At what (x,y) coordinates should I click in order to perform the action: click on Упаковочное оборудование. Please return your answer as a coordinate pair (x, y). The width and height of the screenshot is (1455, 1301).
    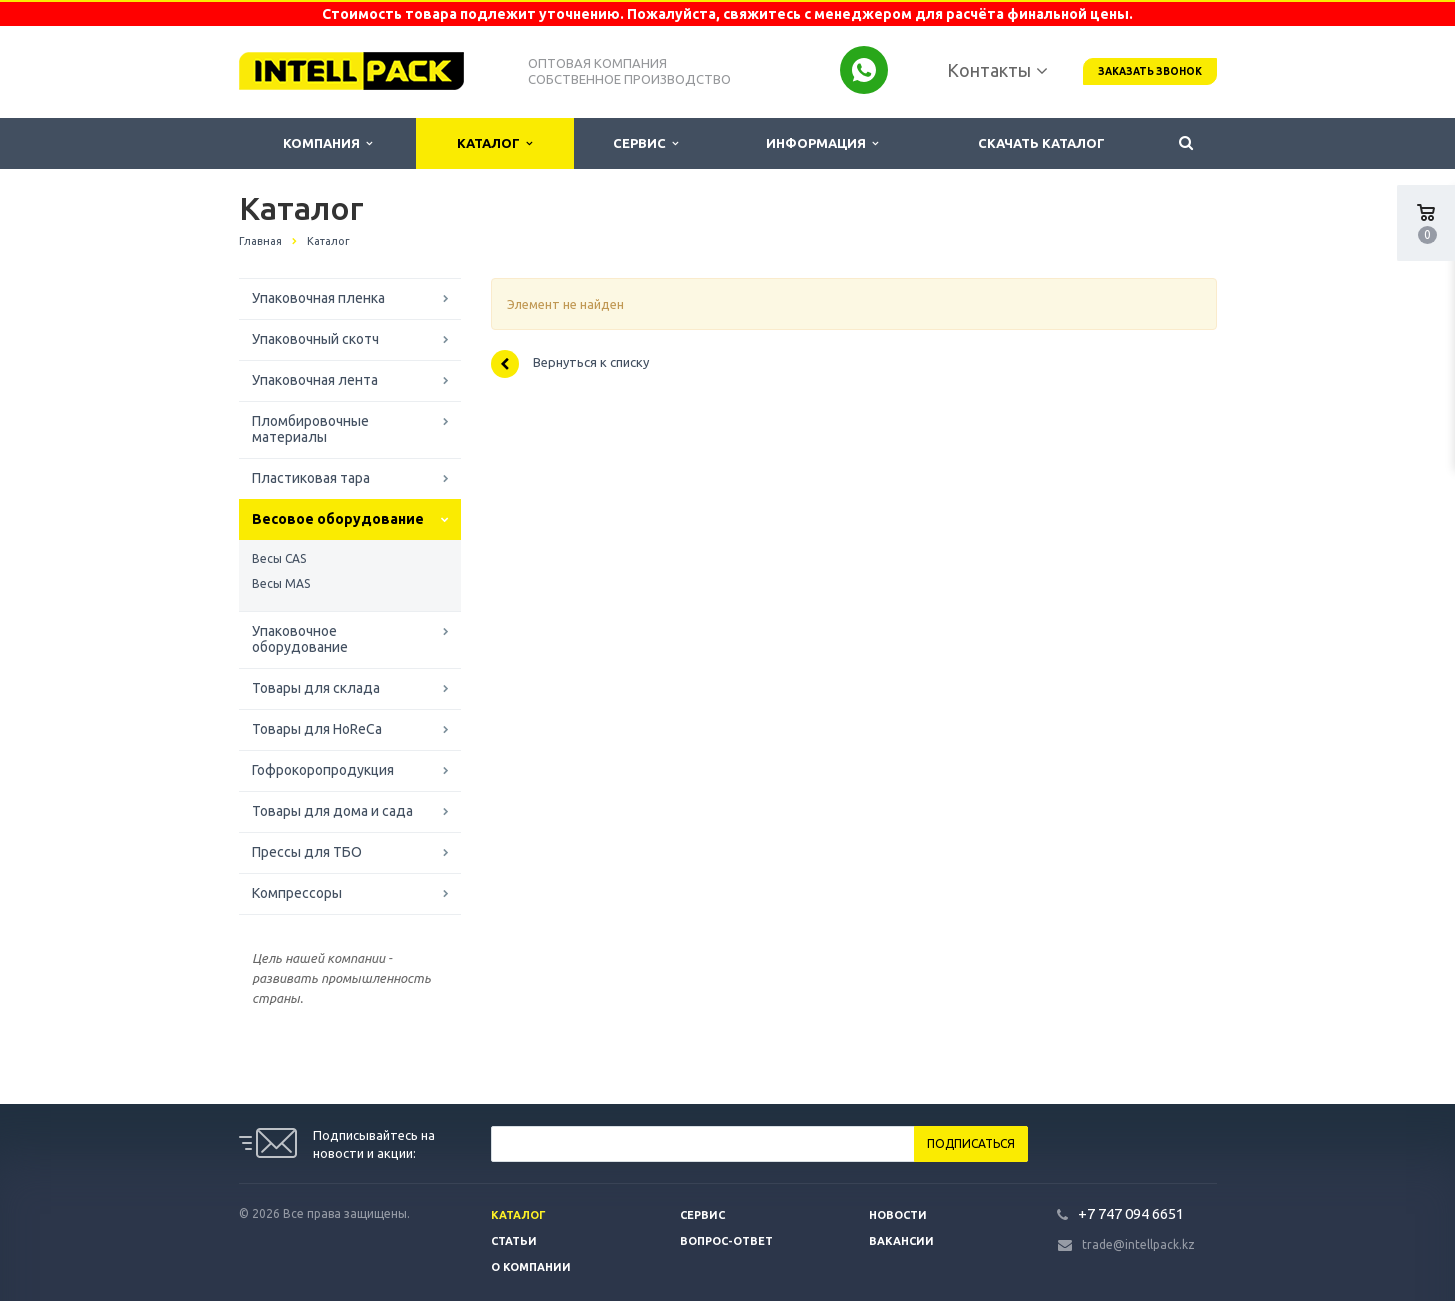
    Looking at the image, I should click on (300, 639).